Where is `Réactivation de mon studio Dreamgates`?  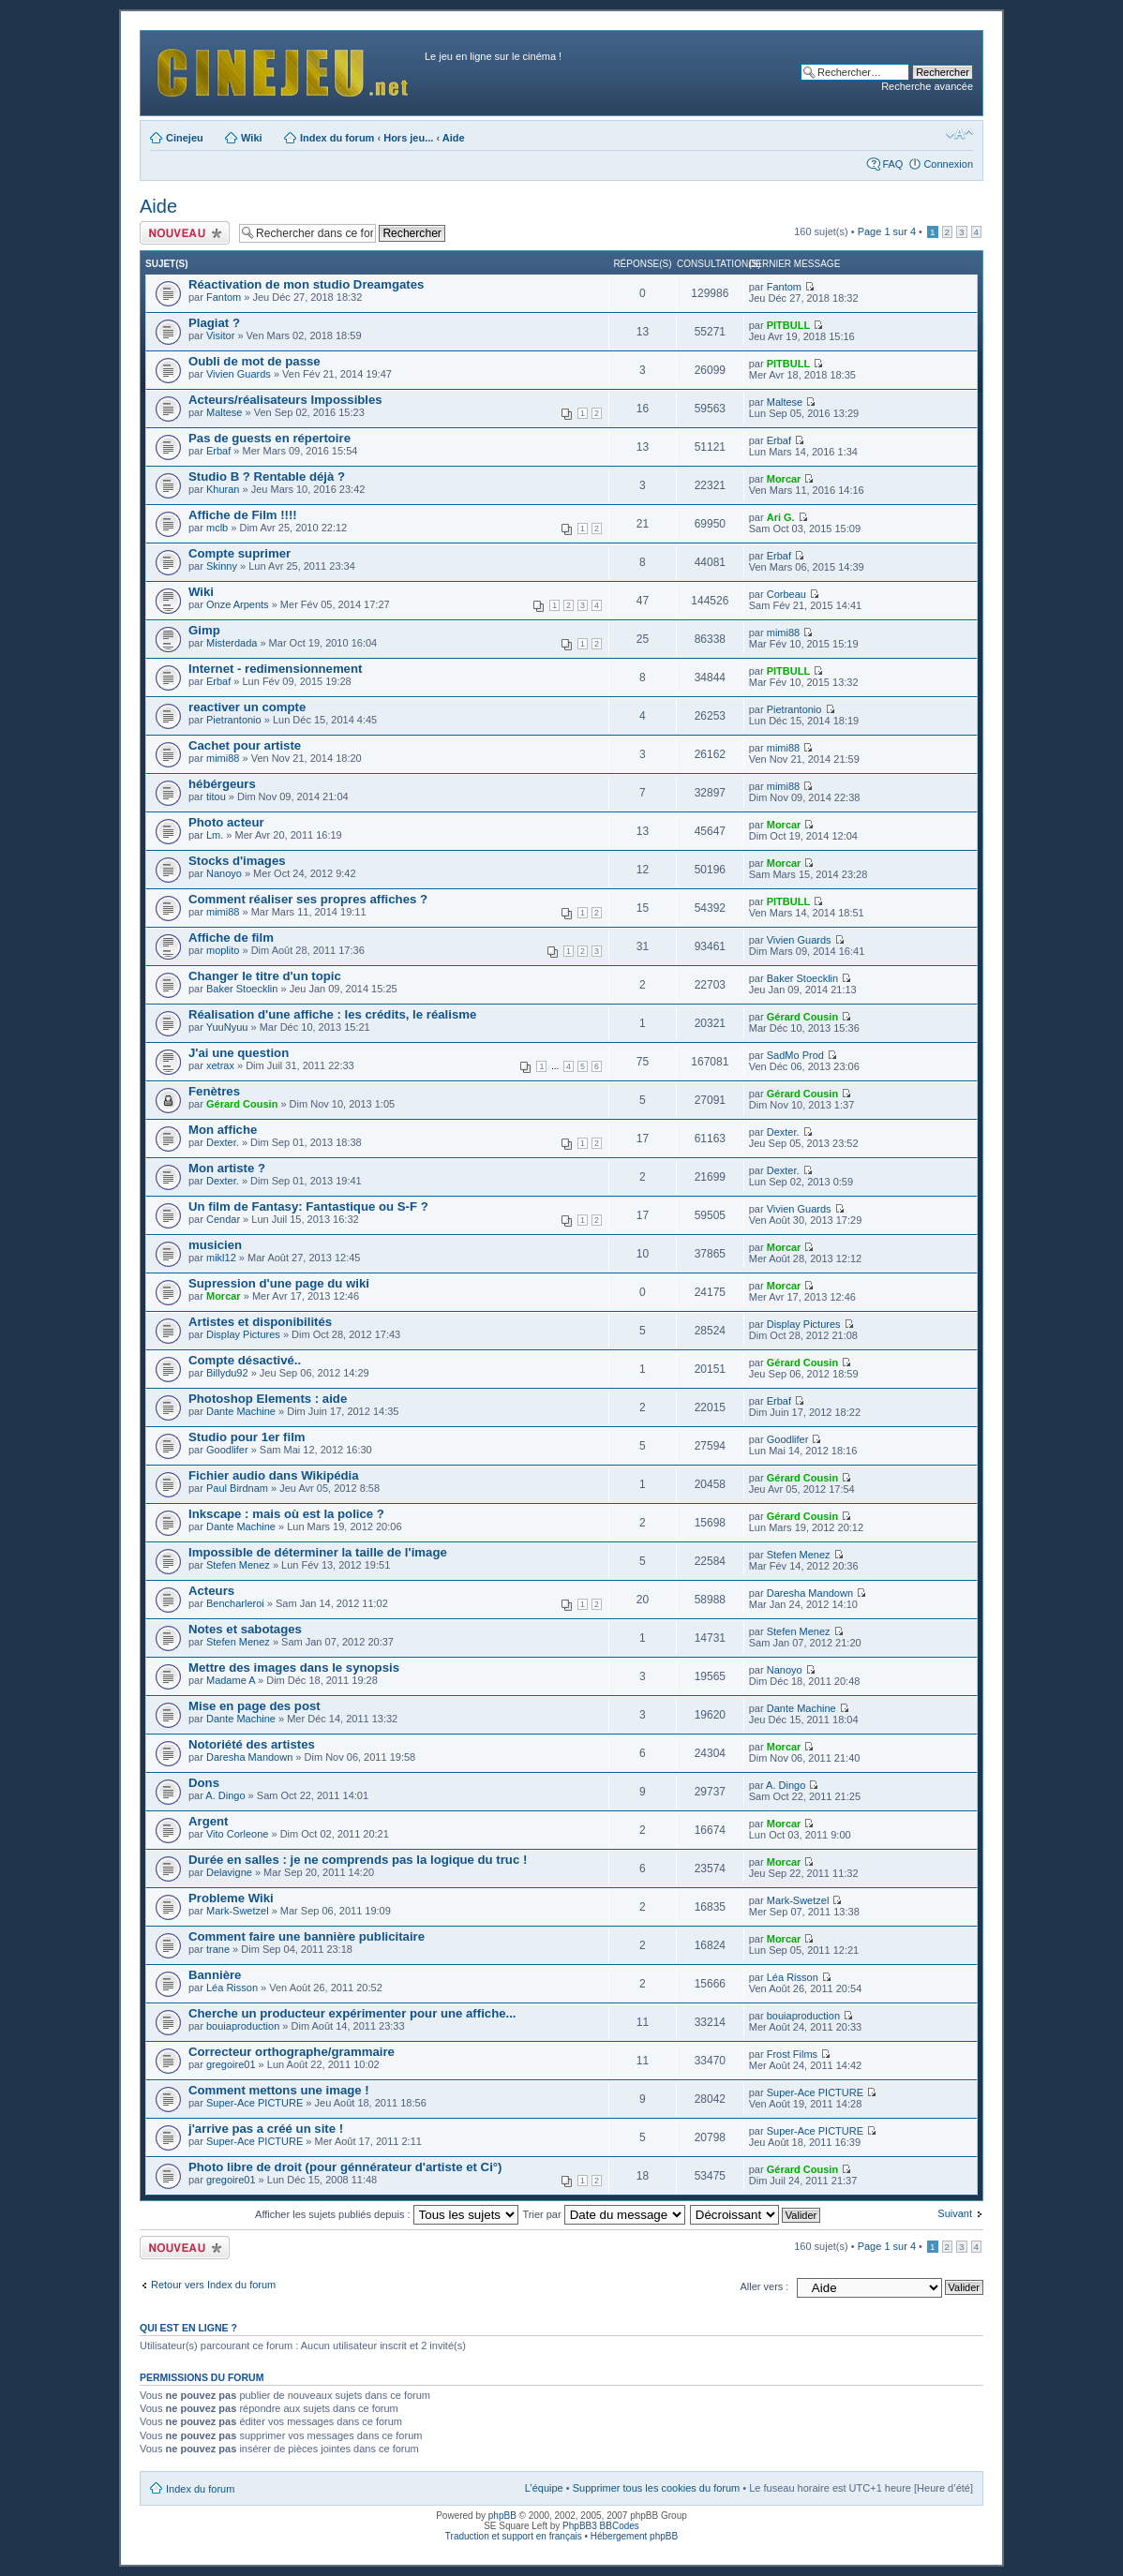 Réactivation de mon studio Dreamgates is located at coordinates (306, 284).